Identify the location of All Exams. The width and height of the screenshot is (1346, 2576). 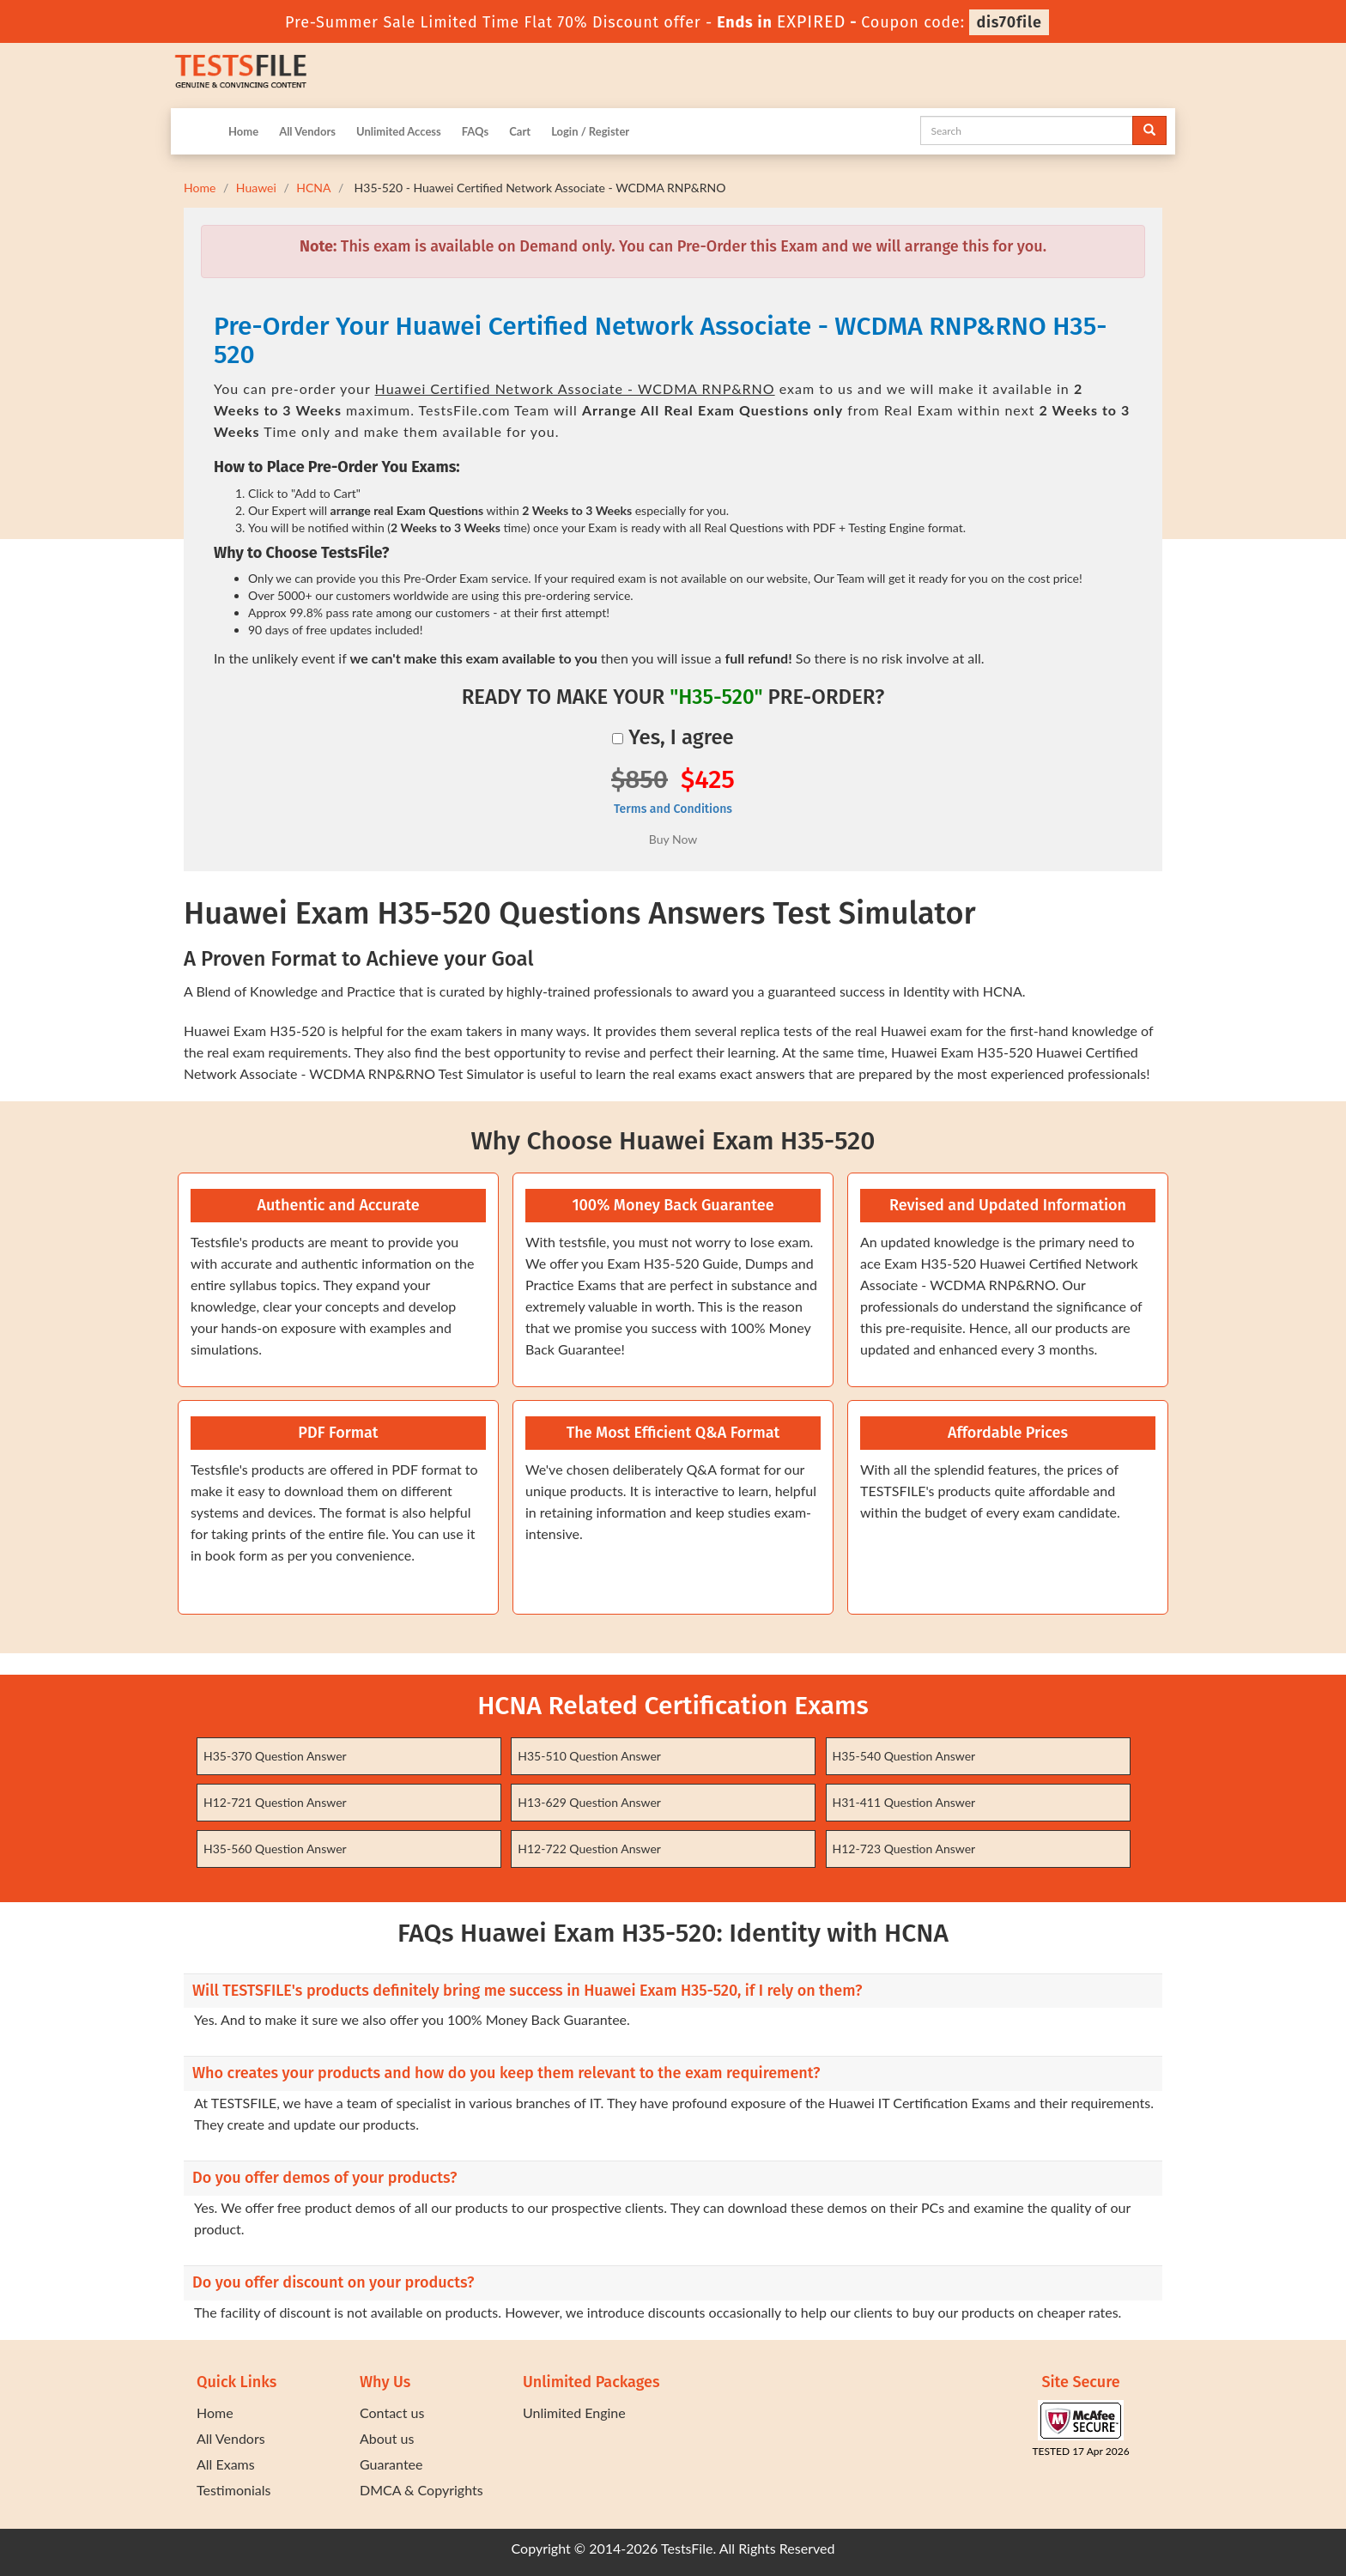
(226, 2464).